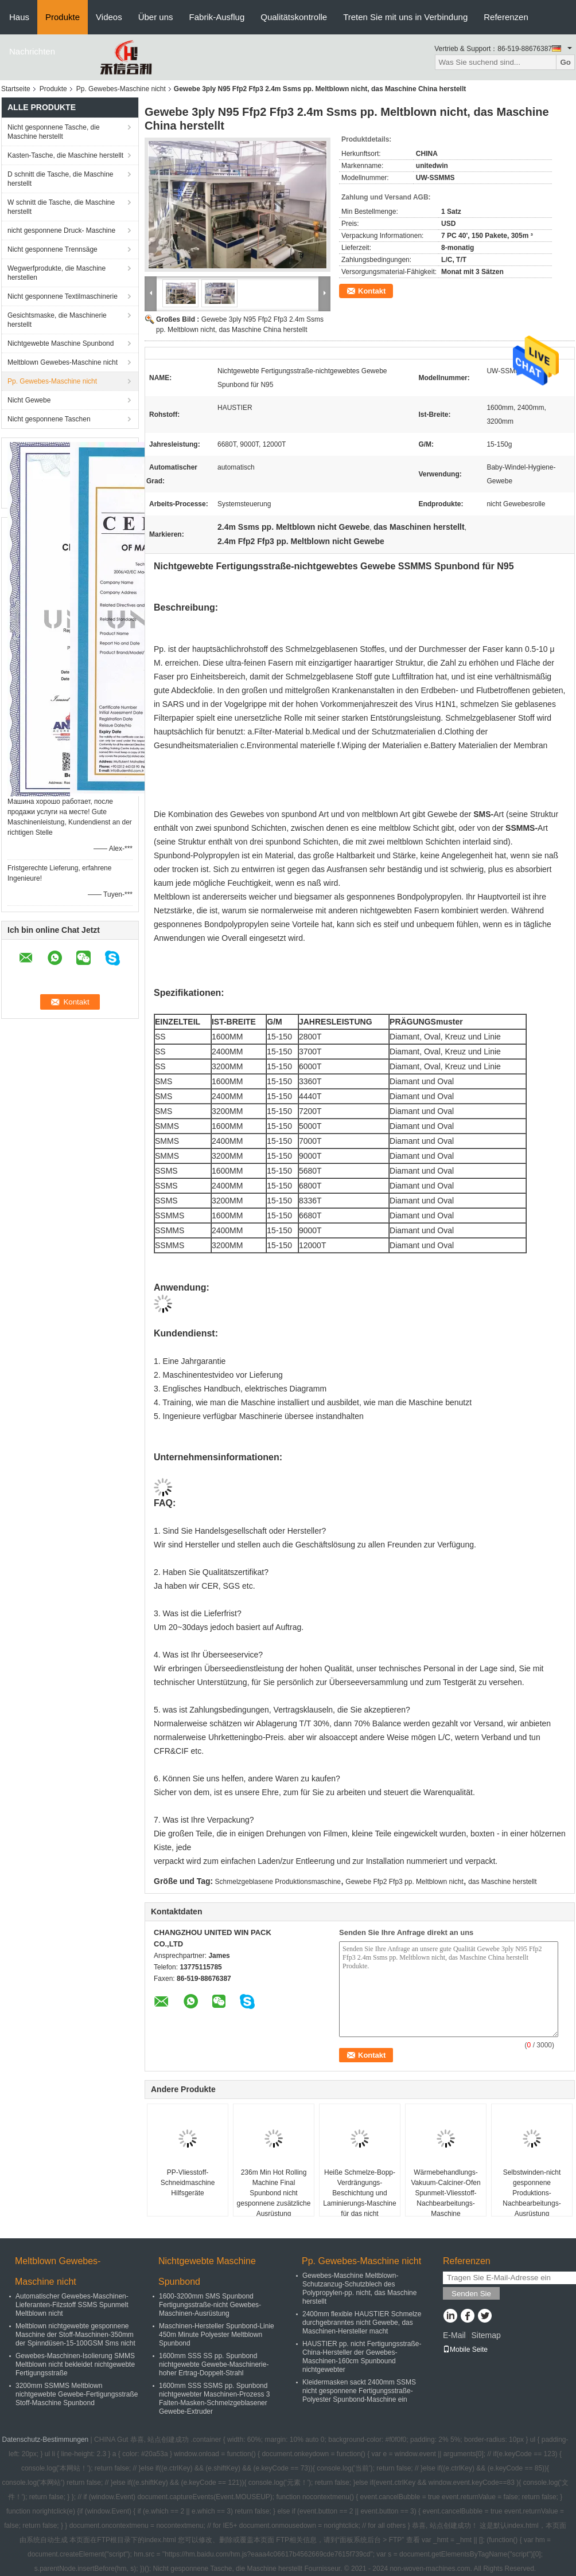  What do you see at coordinates (216, 2334) in the screenshot?
I see `Maschinen-Hersteller Spunbond-Linie 450m Minute Polyester Meltblown Spunbond` at bounding box center [216, 2334].